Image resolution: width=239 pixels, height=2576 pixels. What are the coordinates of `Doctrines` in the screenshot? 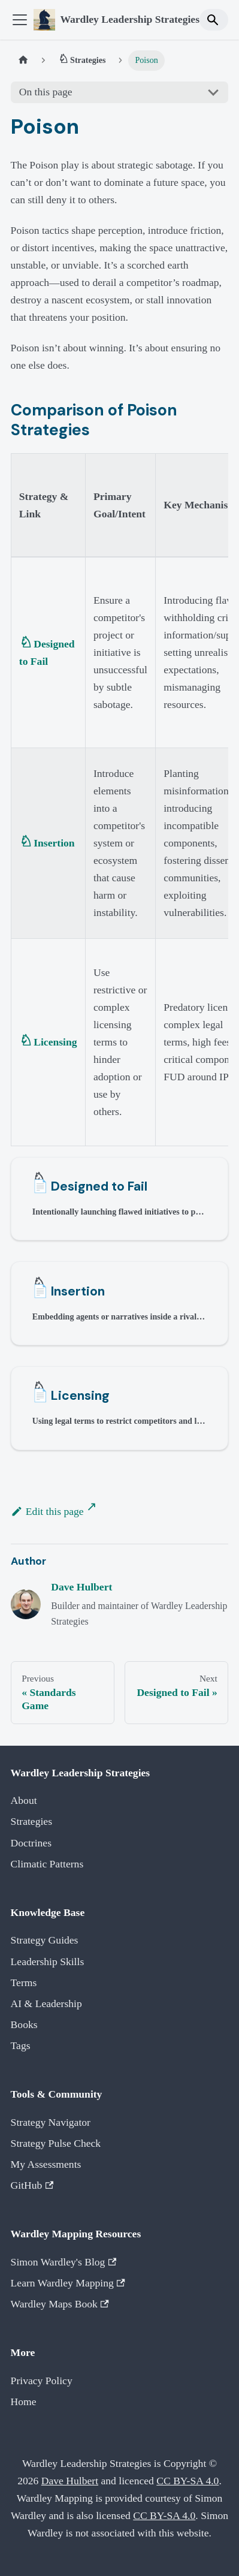 It's located at (31, 1843).